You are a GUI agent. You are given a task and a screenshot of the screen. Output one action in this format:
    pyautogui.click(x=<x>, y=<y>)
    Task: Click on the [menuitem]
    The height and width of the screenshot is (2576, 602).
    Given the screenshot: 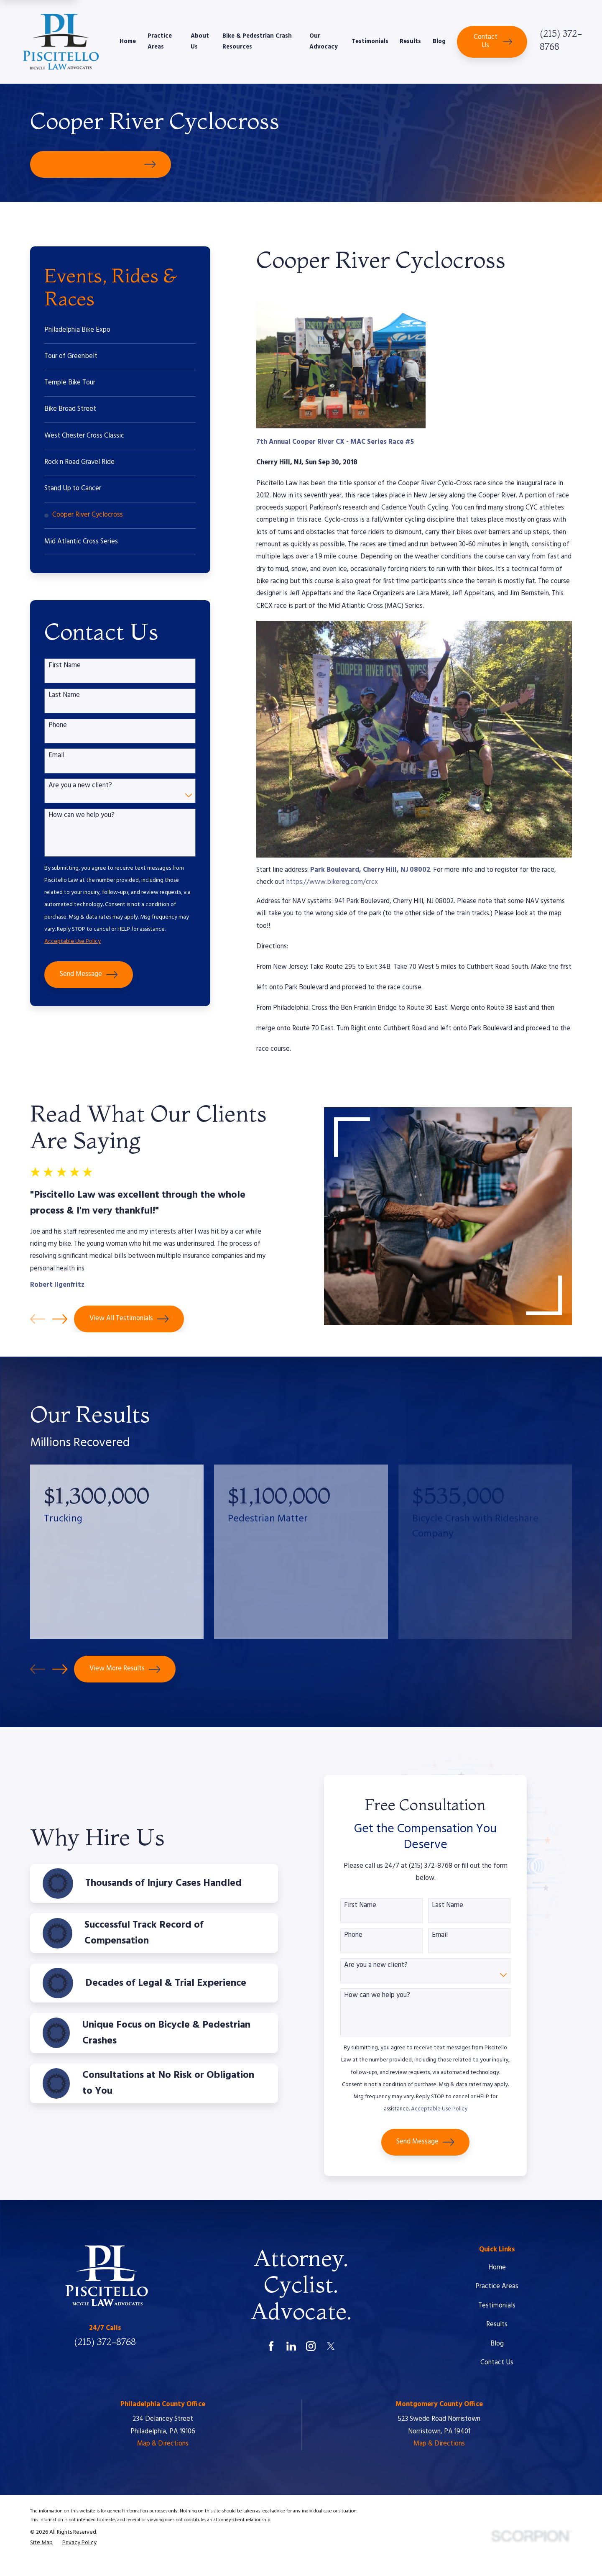 What is the action you would take?
    pyautogui.click(x=120, y=330)
    